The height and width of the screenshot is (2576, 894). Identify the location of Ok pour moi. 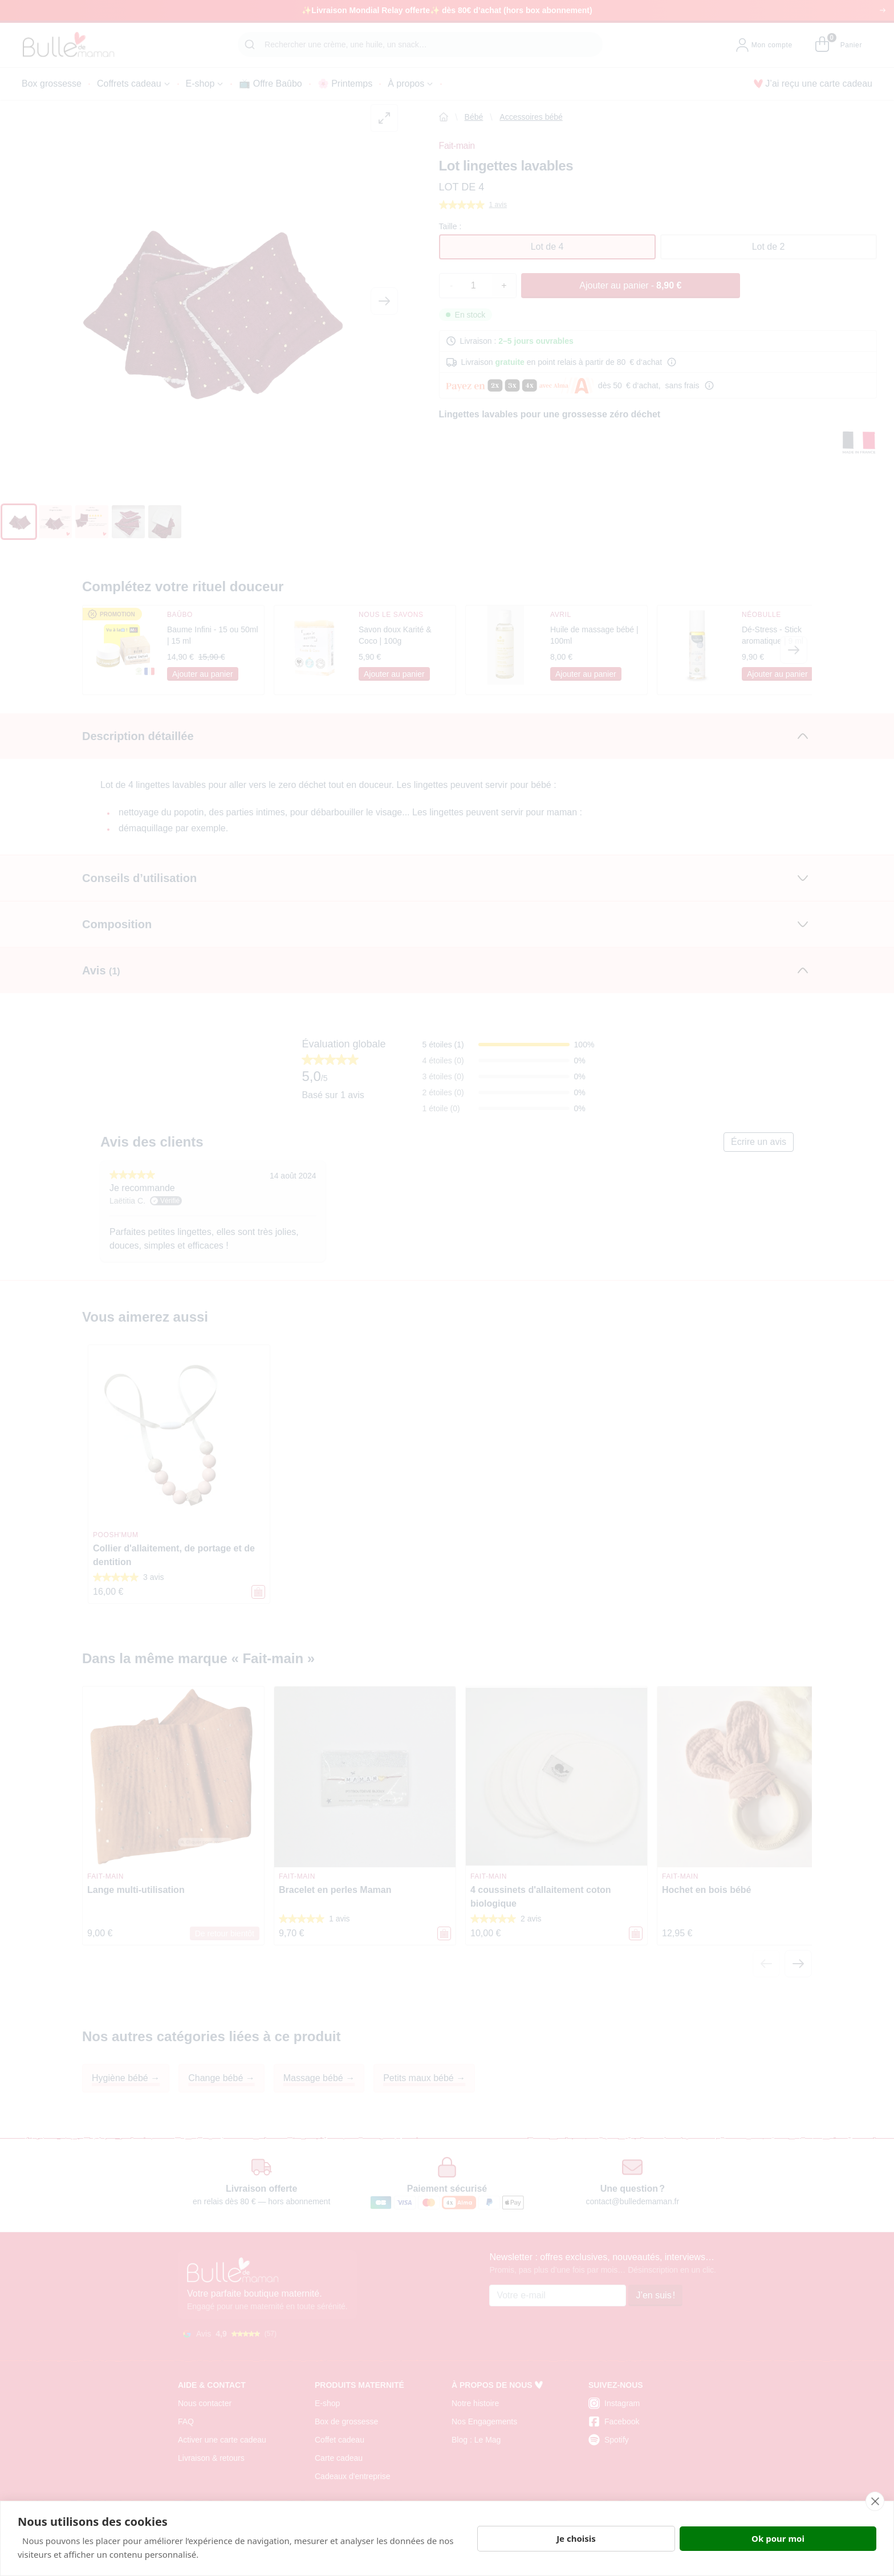
(777, 2538).